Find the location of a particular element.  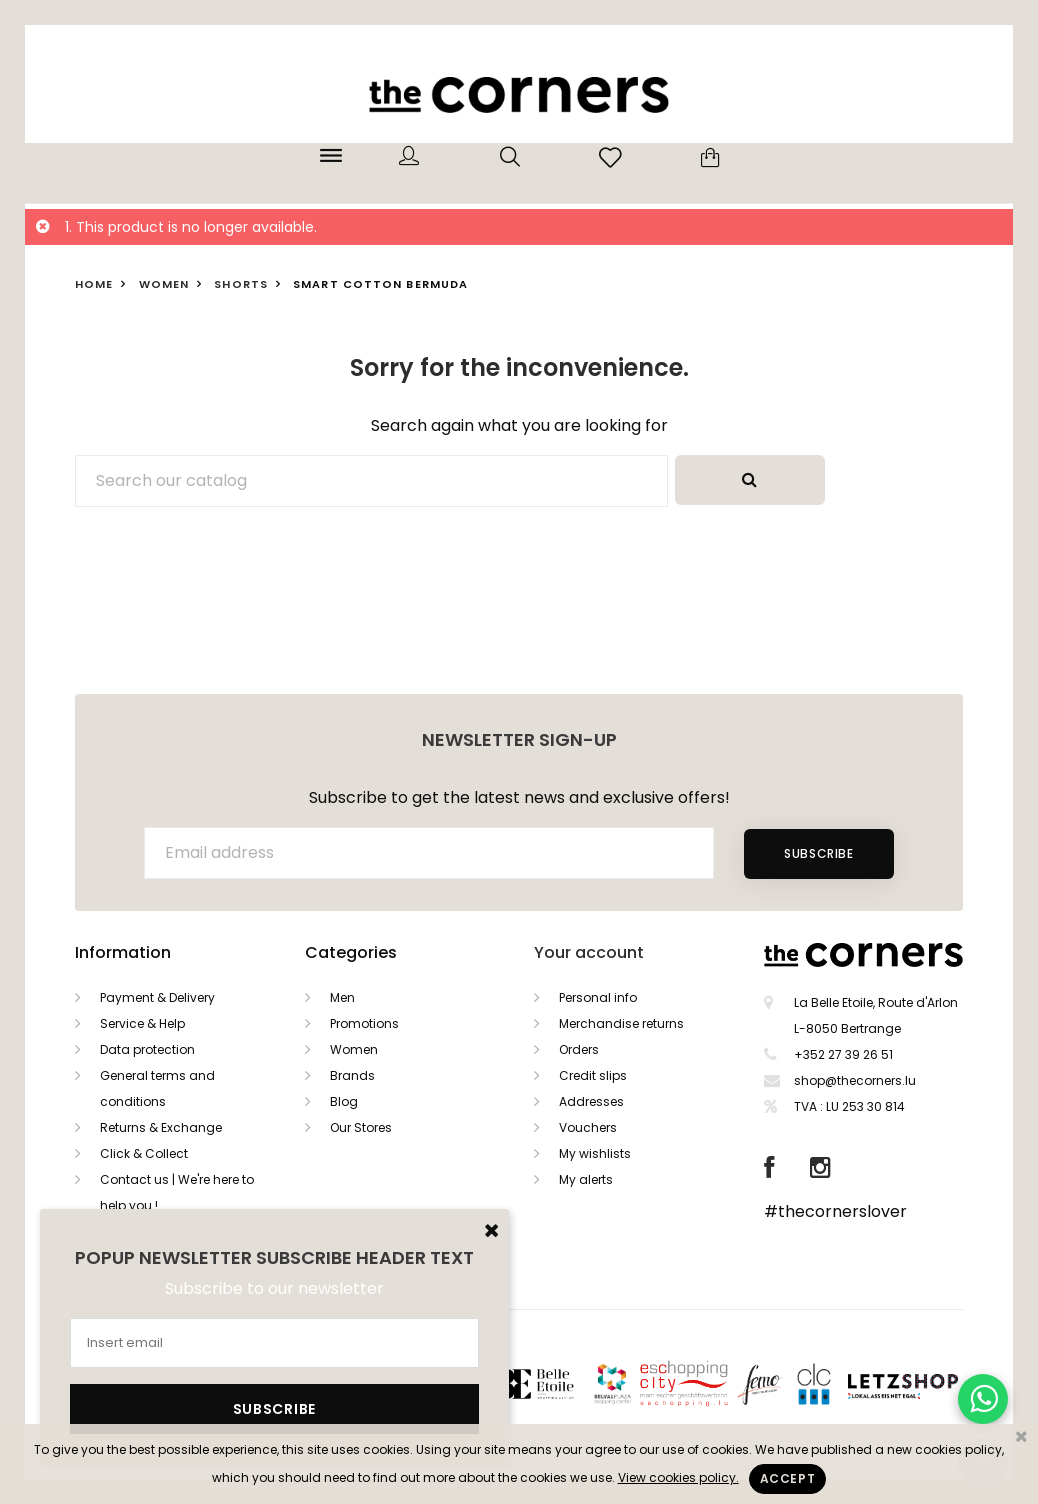

Women is located at coordinates (354, 1049).